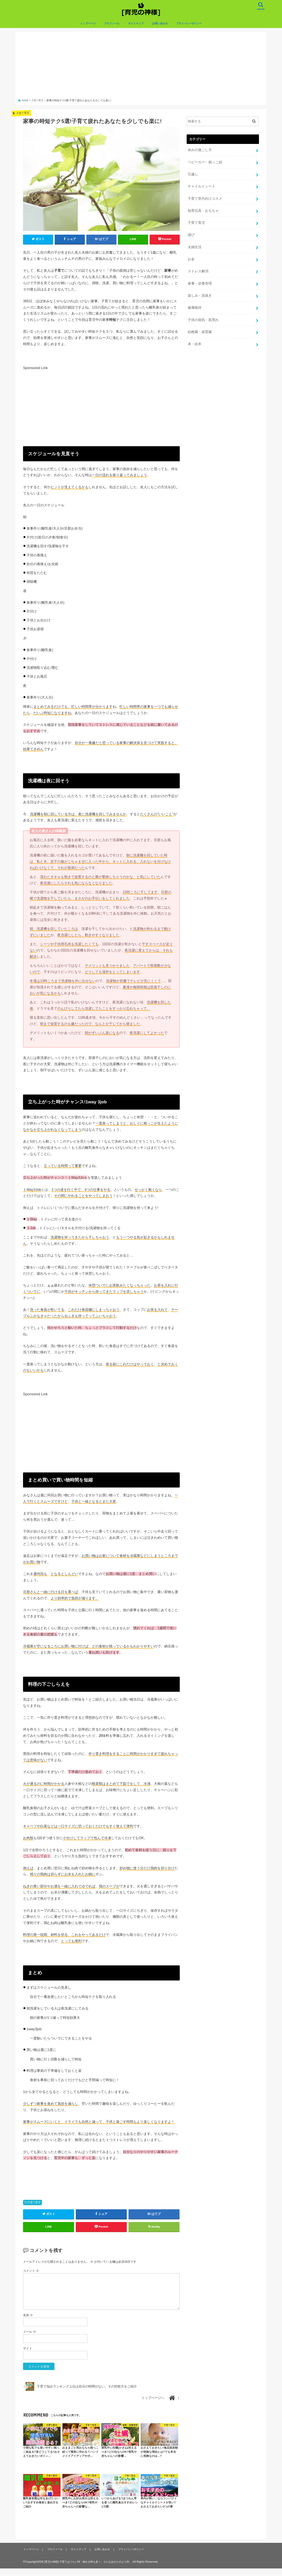  Describe the element at coordinates (198, 291) in the screenshot. I see `楽しみ・息抜き` at that location.